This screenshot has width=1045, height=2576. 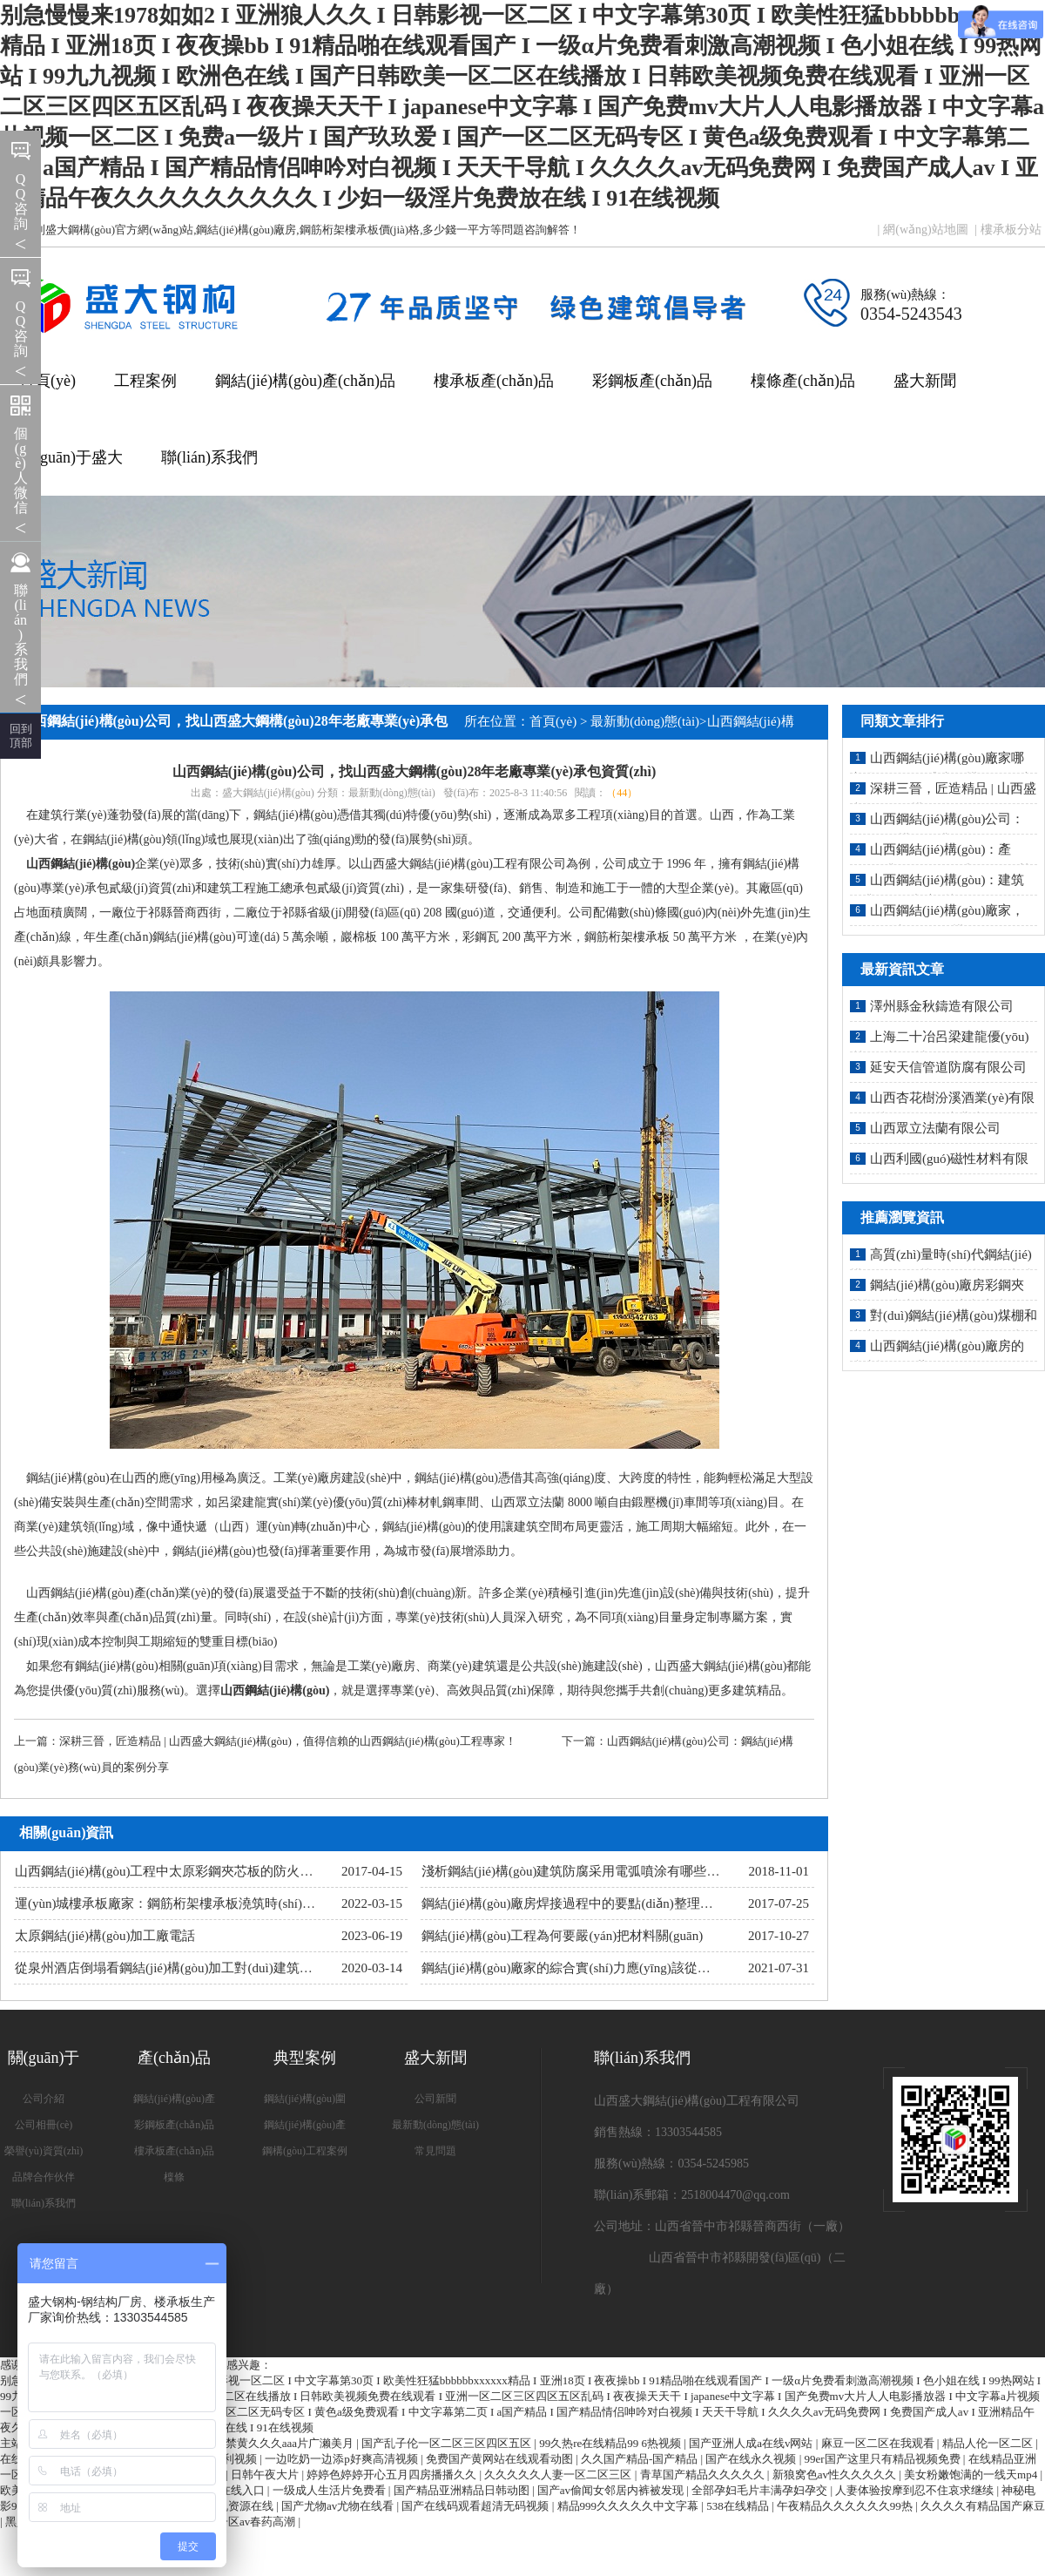 I want to click on 運(yùn)城樓承板廠家：鋼筋桁架樓承板澆筑時(shí)的細(xì)節(jié)處理, so click(x=211, y=1903).